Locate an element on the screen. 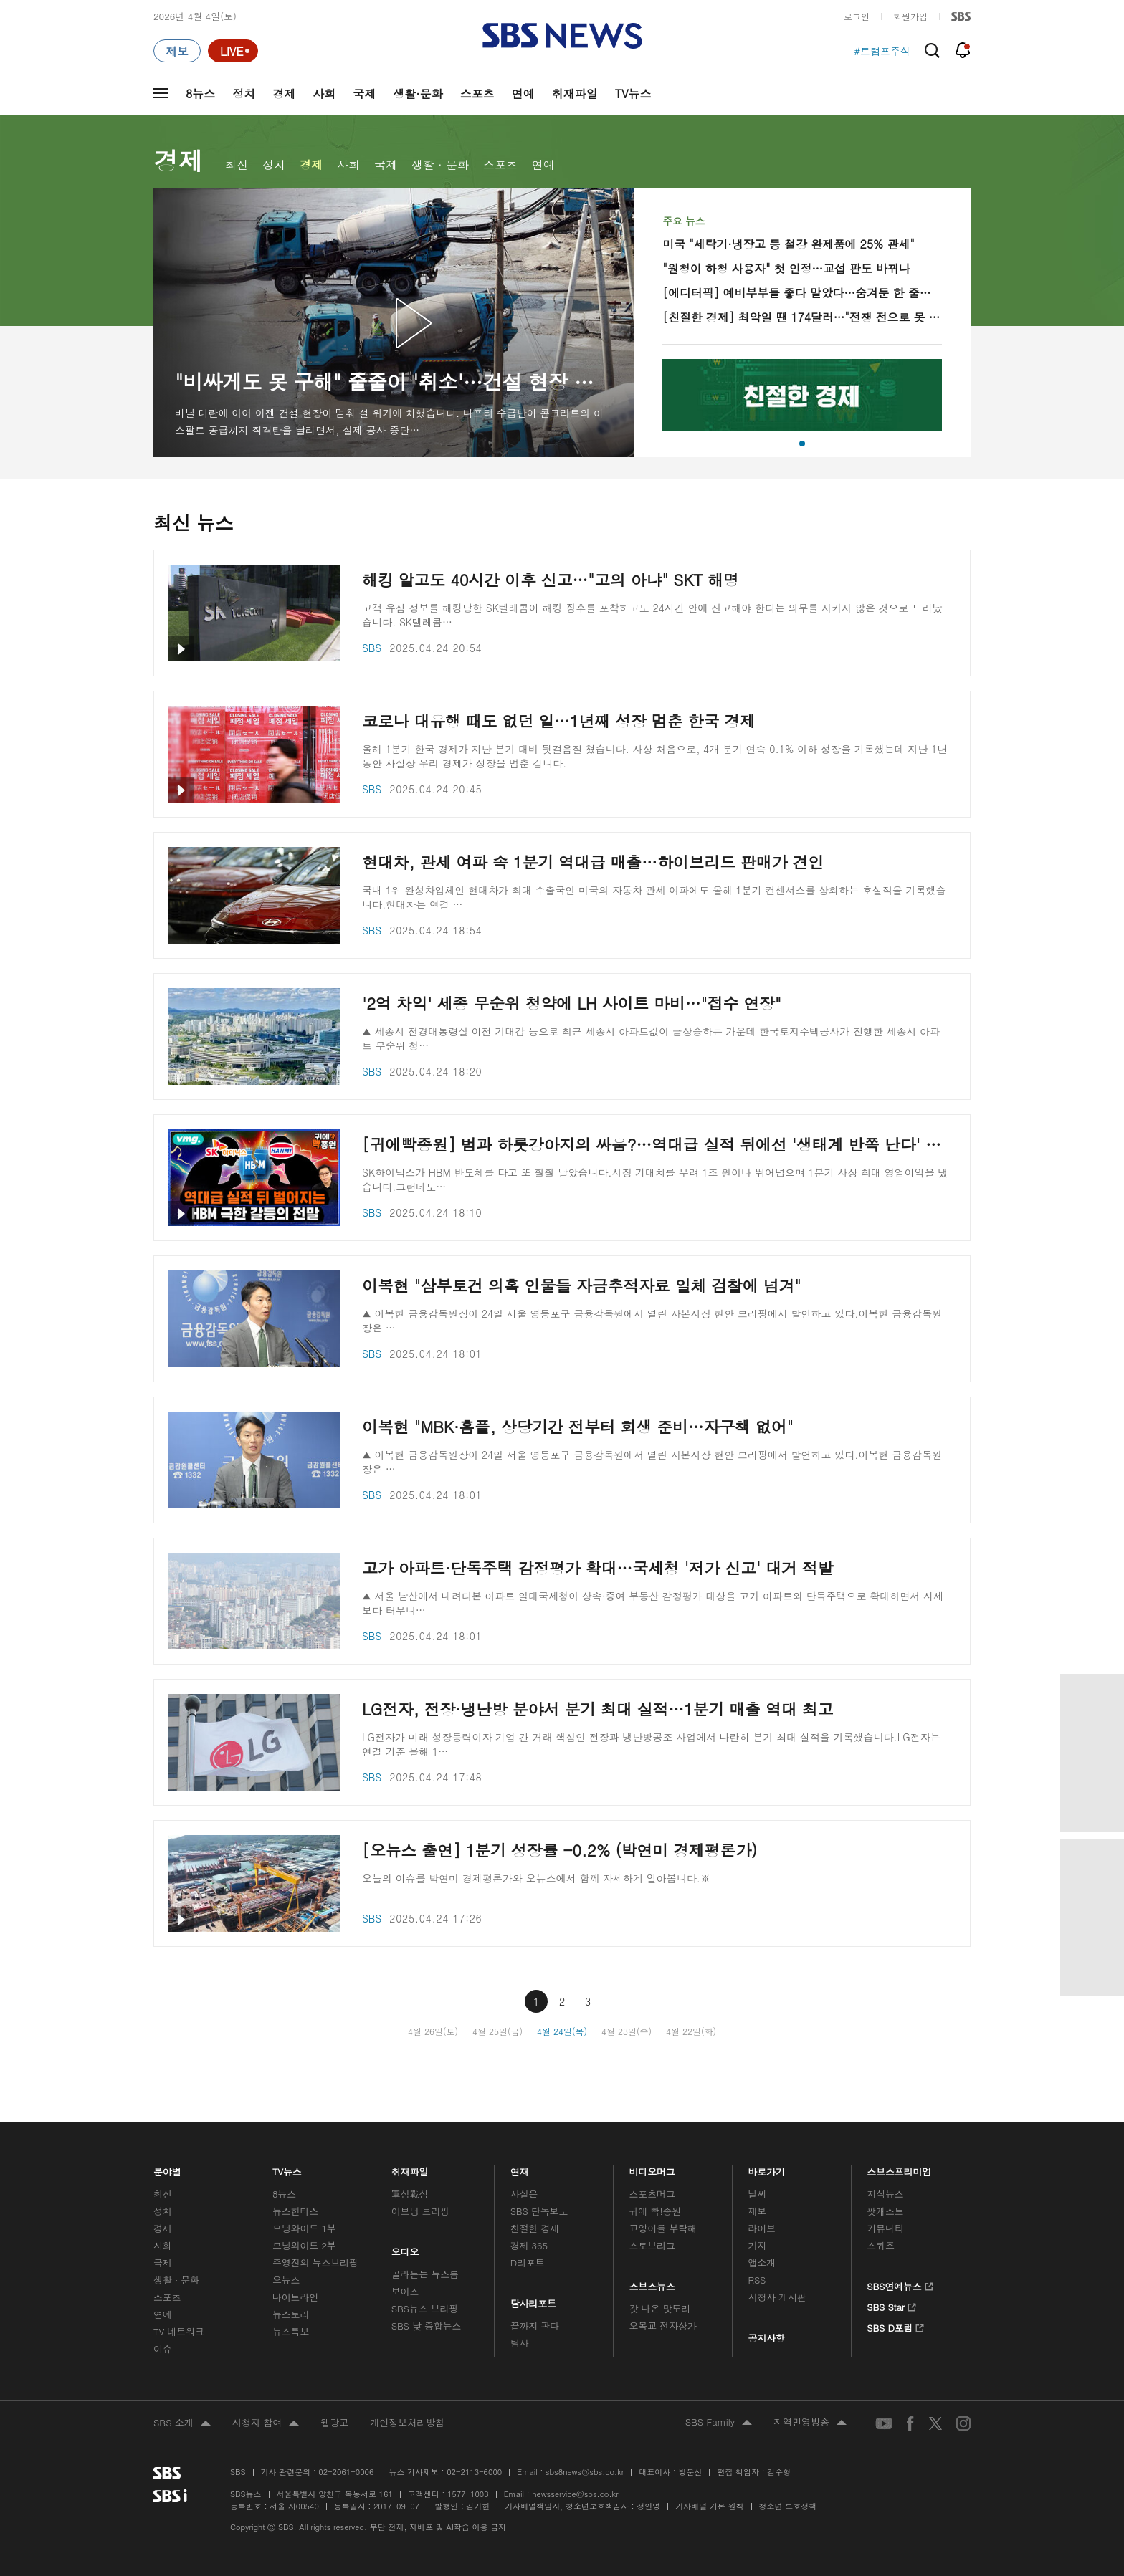 The height and width of the screenshot is (2576, 1124). 커뮤니티 is located at coordinates (885, 2228).